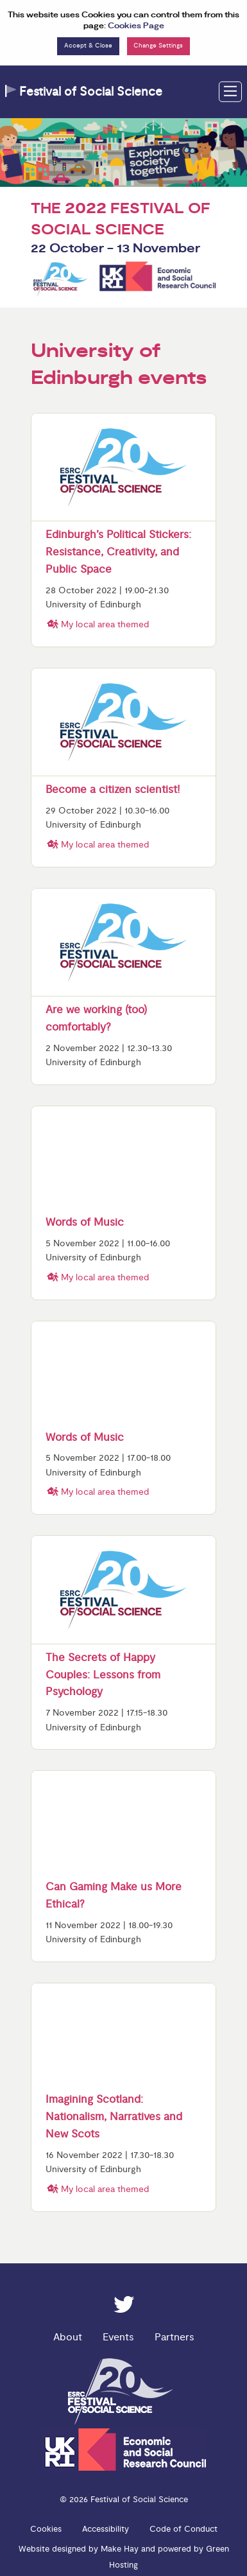 The height and width of the screenshot is (2576, 247). What do you see at coordinates (67, 2337) in the screenshot?
I see `About` at bounding box center [67, 2337].